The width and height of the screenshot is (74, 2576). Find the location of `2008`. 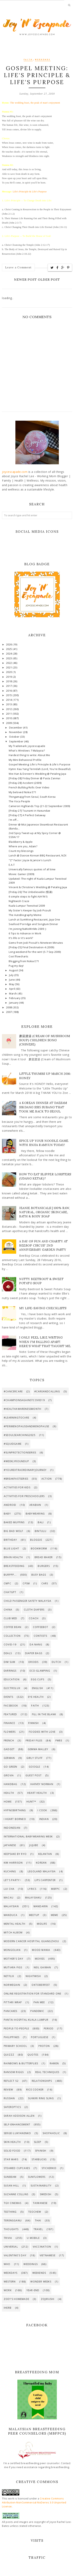

2008 is located at coordinates (9, 1007).